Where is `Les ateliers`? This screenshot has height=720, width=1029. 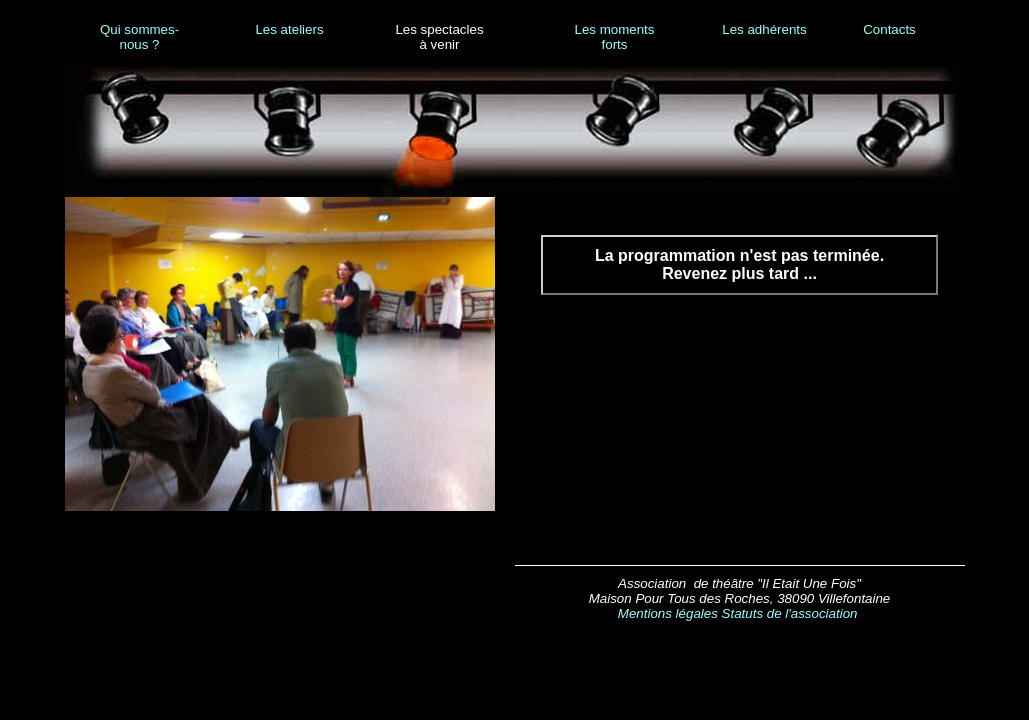
Les ateliers is located at coordinates (289, 29).